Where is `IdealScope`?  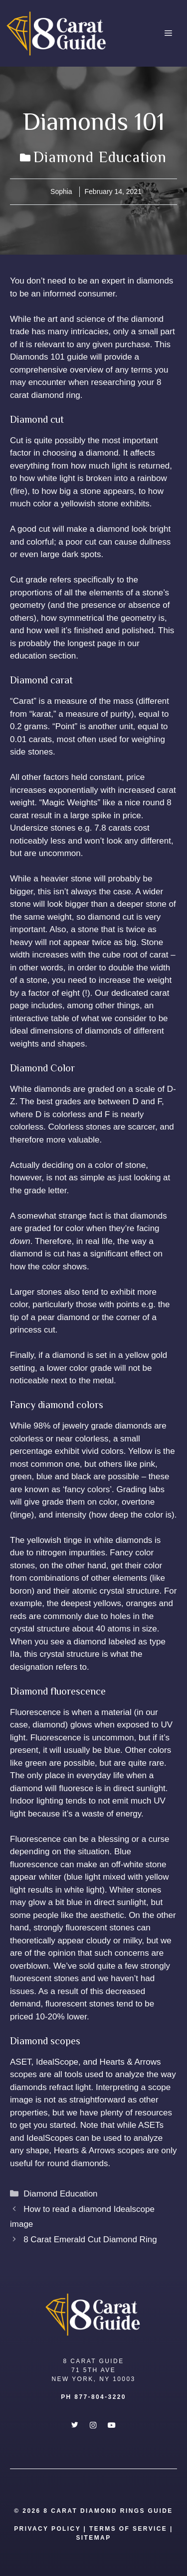
IdealScope is located at coordinates (57, 2062).